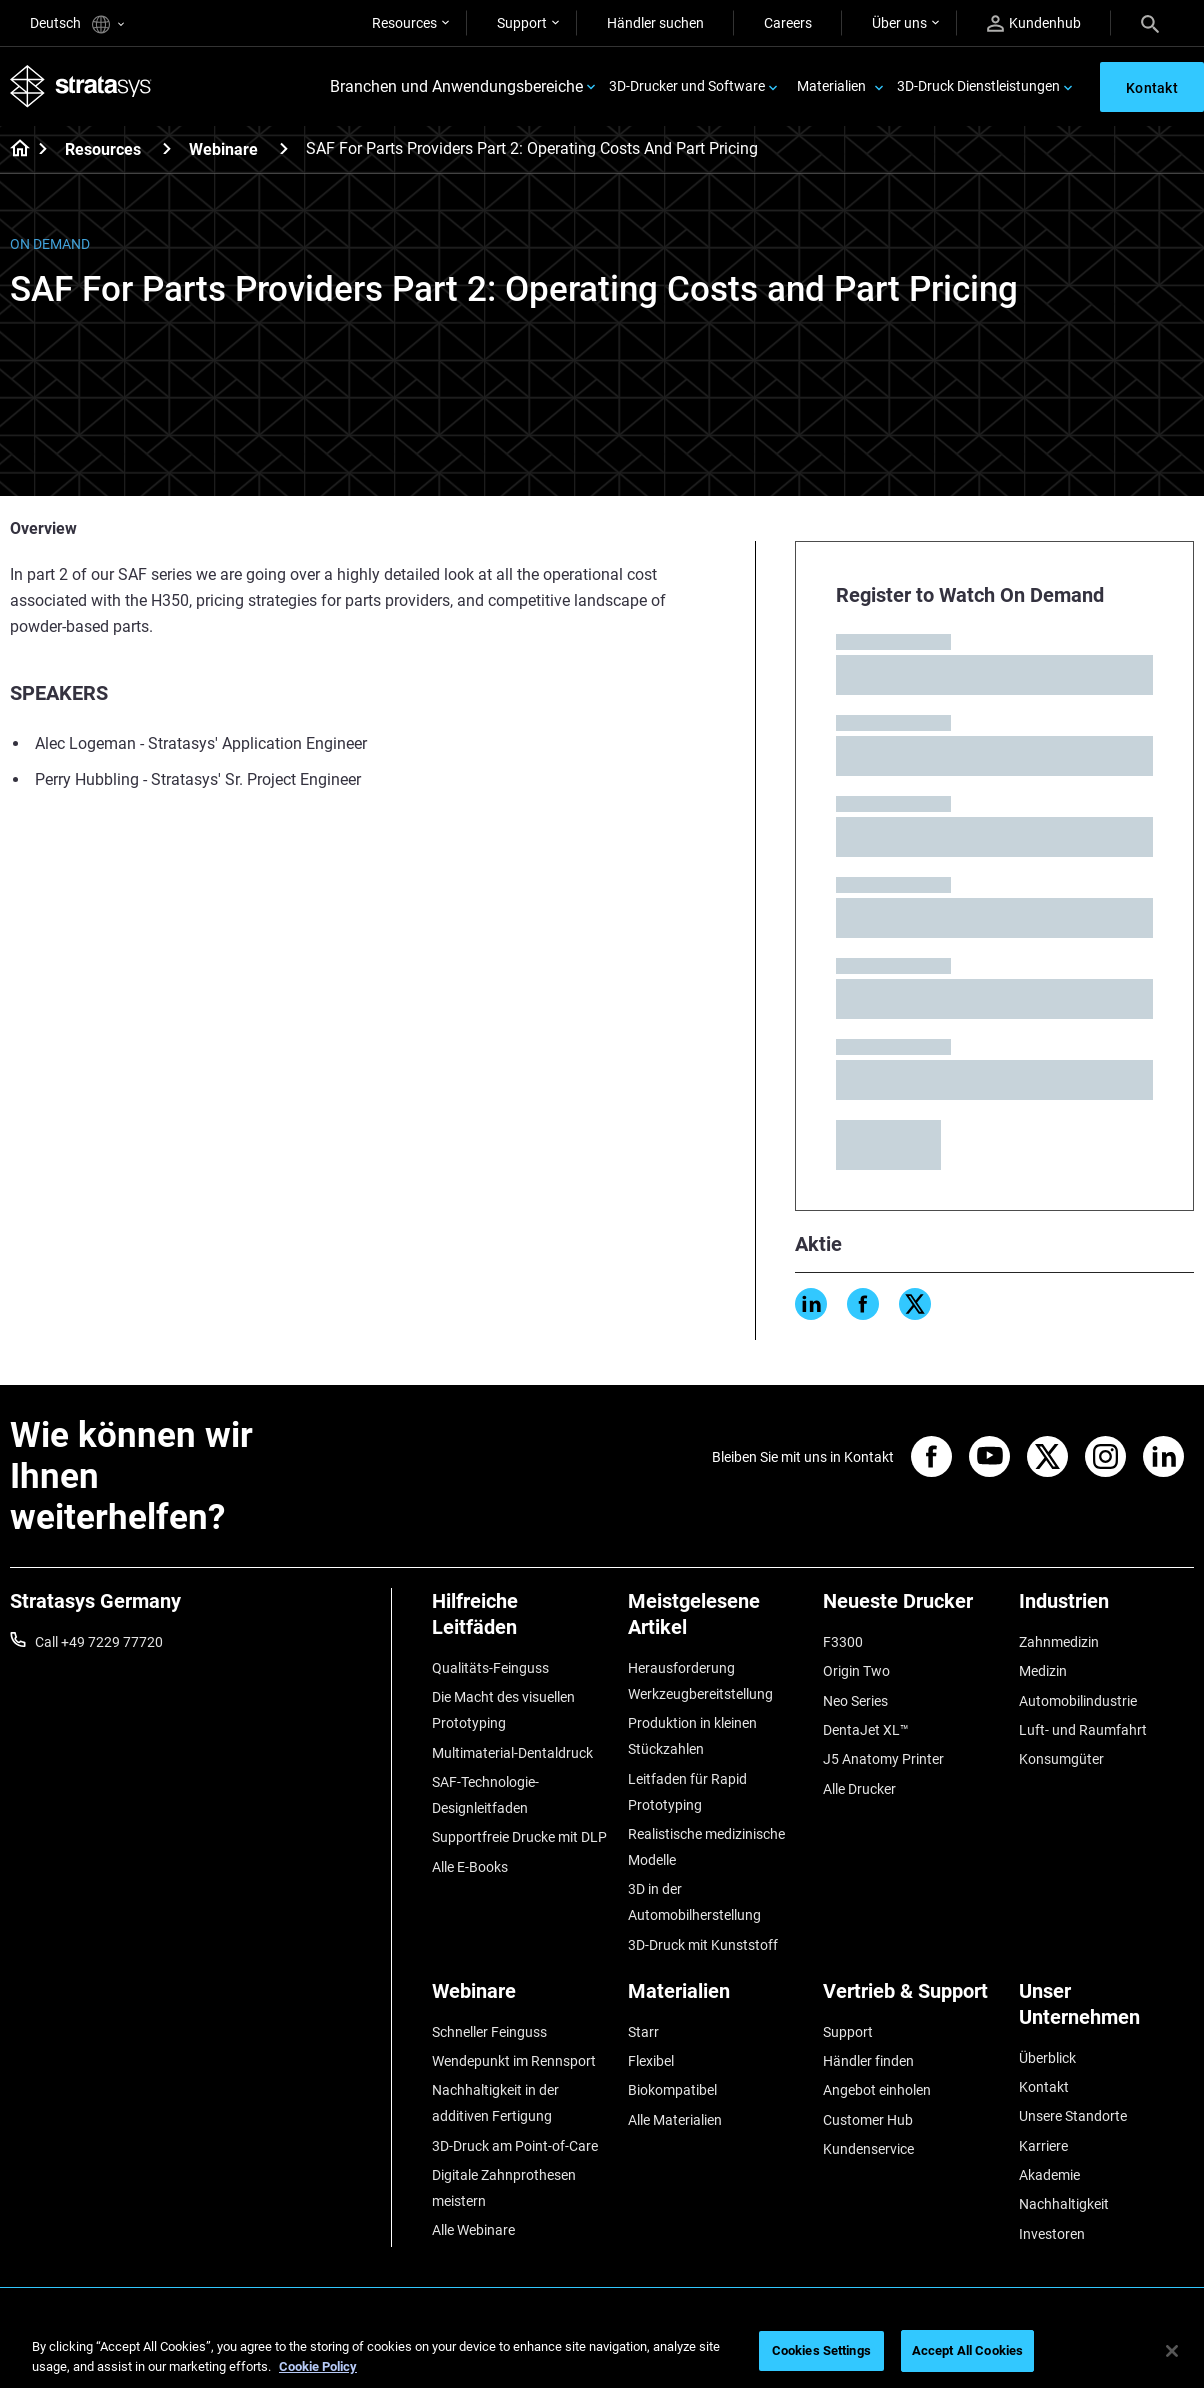  I want to click on [Home page], so click(13, 150).